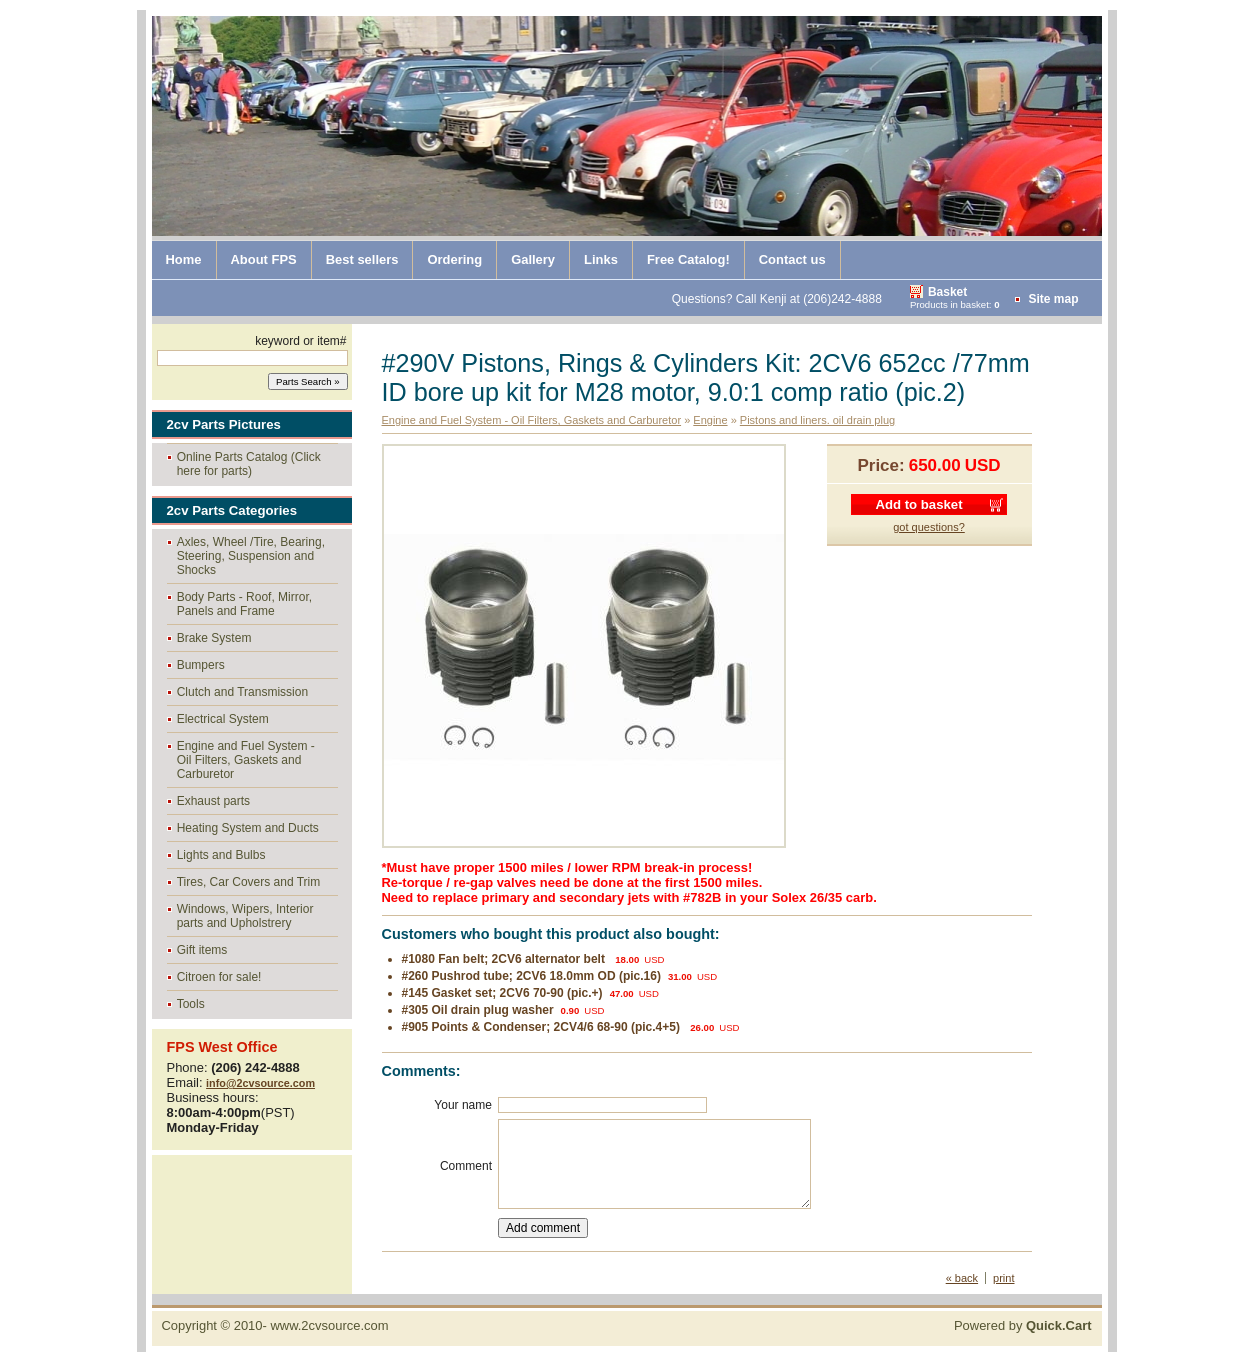 The height and width of the screenshot is (1362, 1253). I want to click on Exhaust parts, so click(213, 801).